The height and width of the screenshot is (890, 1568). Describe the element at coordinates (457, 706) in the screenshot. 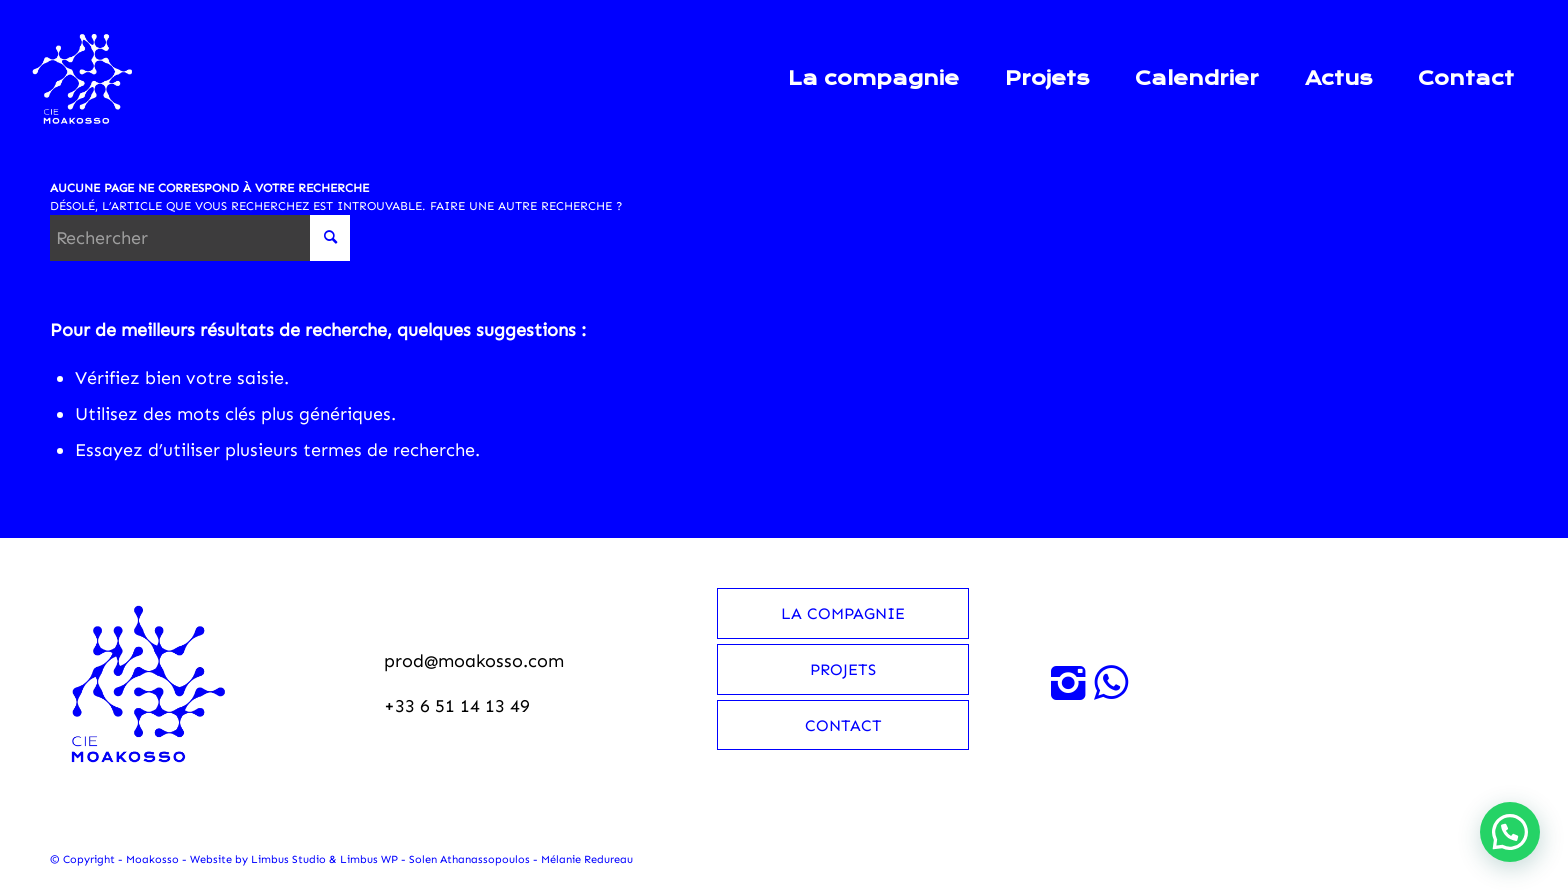

I see `+33 6 51 14 13 49` at that location.